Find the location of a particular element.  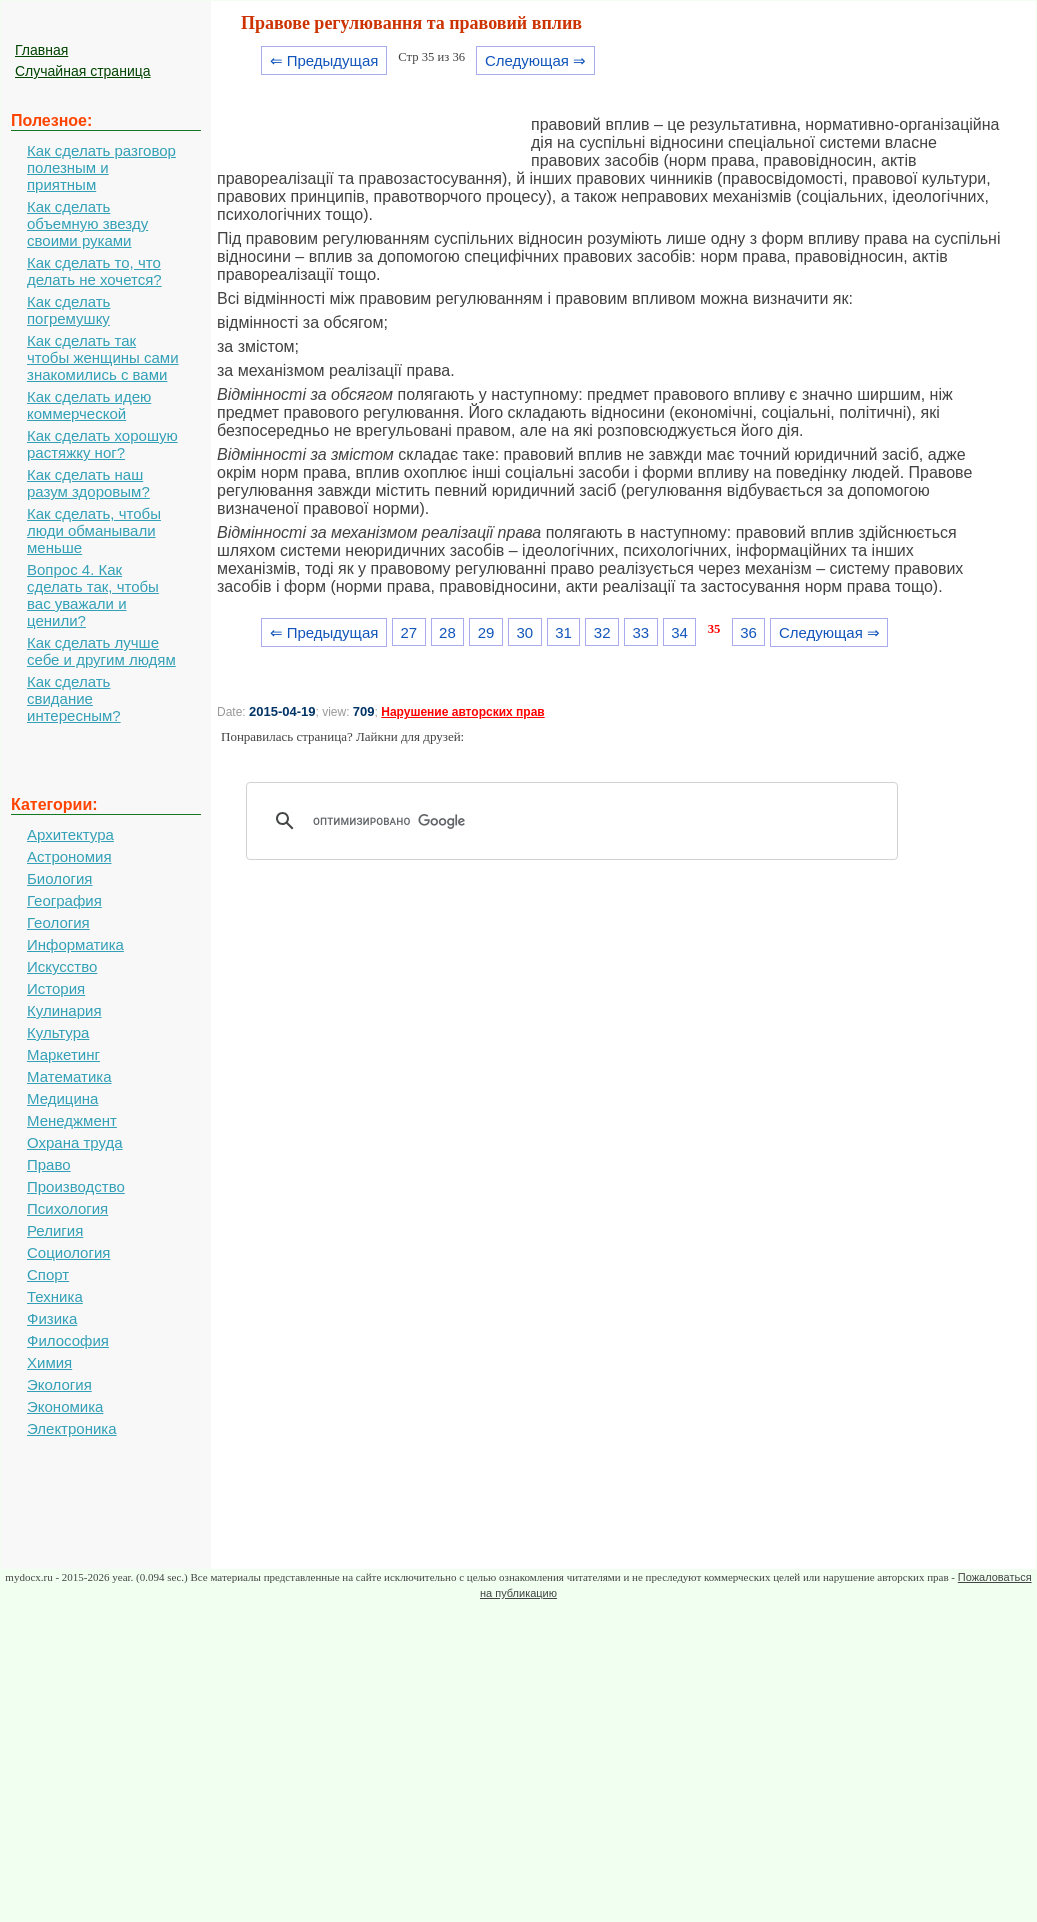

[поиск] is located at coordinates (579, 821).